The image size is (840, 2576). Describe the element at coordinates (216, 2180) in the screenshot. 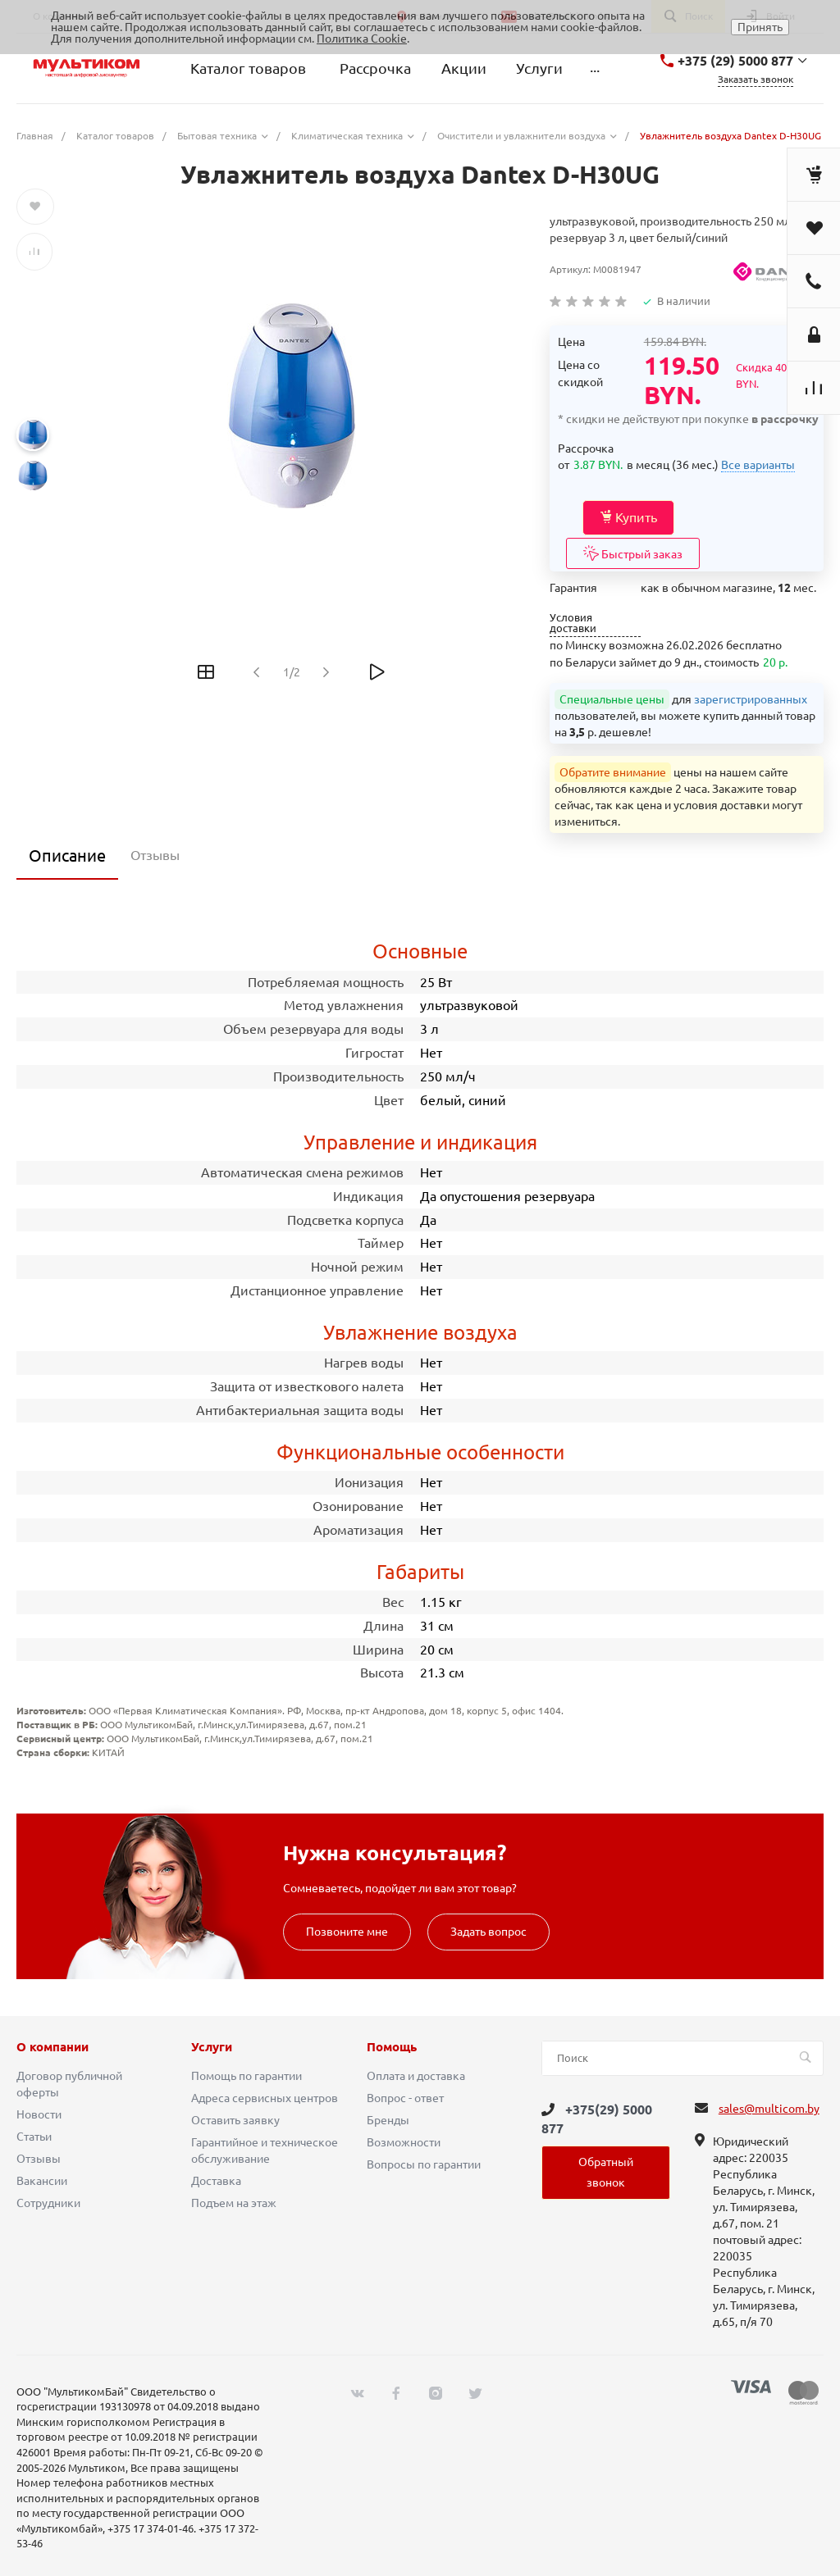

I see `Доставка` at that location.